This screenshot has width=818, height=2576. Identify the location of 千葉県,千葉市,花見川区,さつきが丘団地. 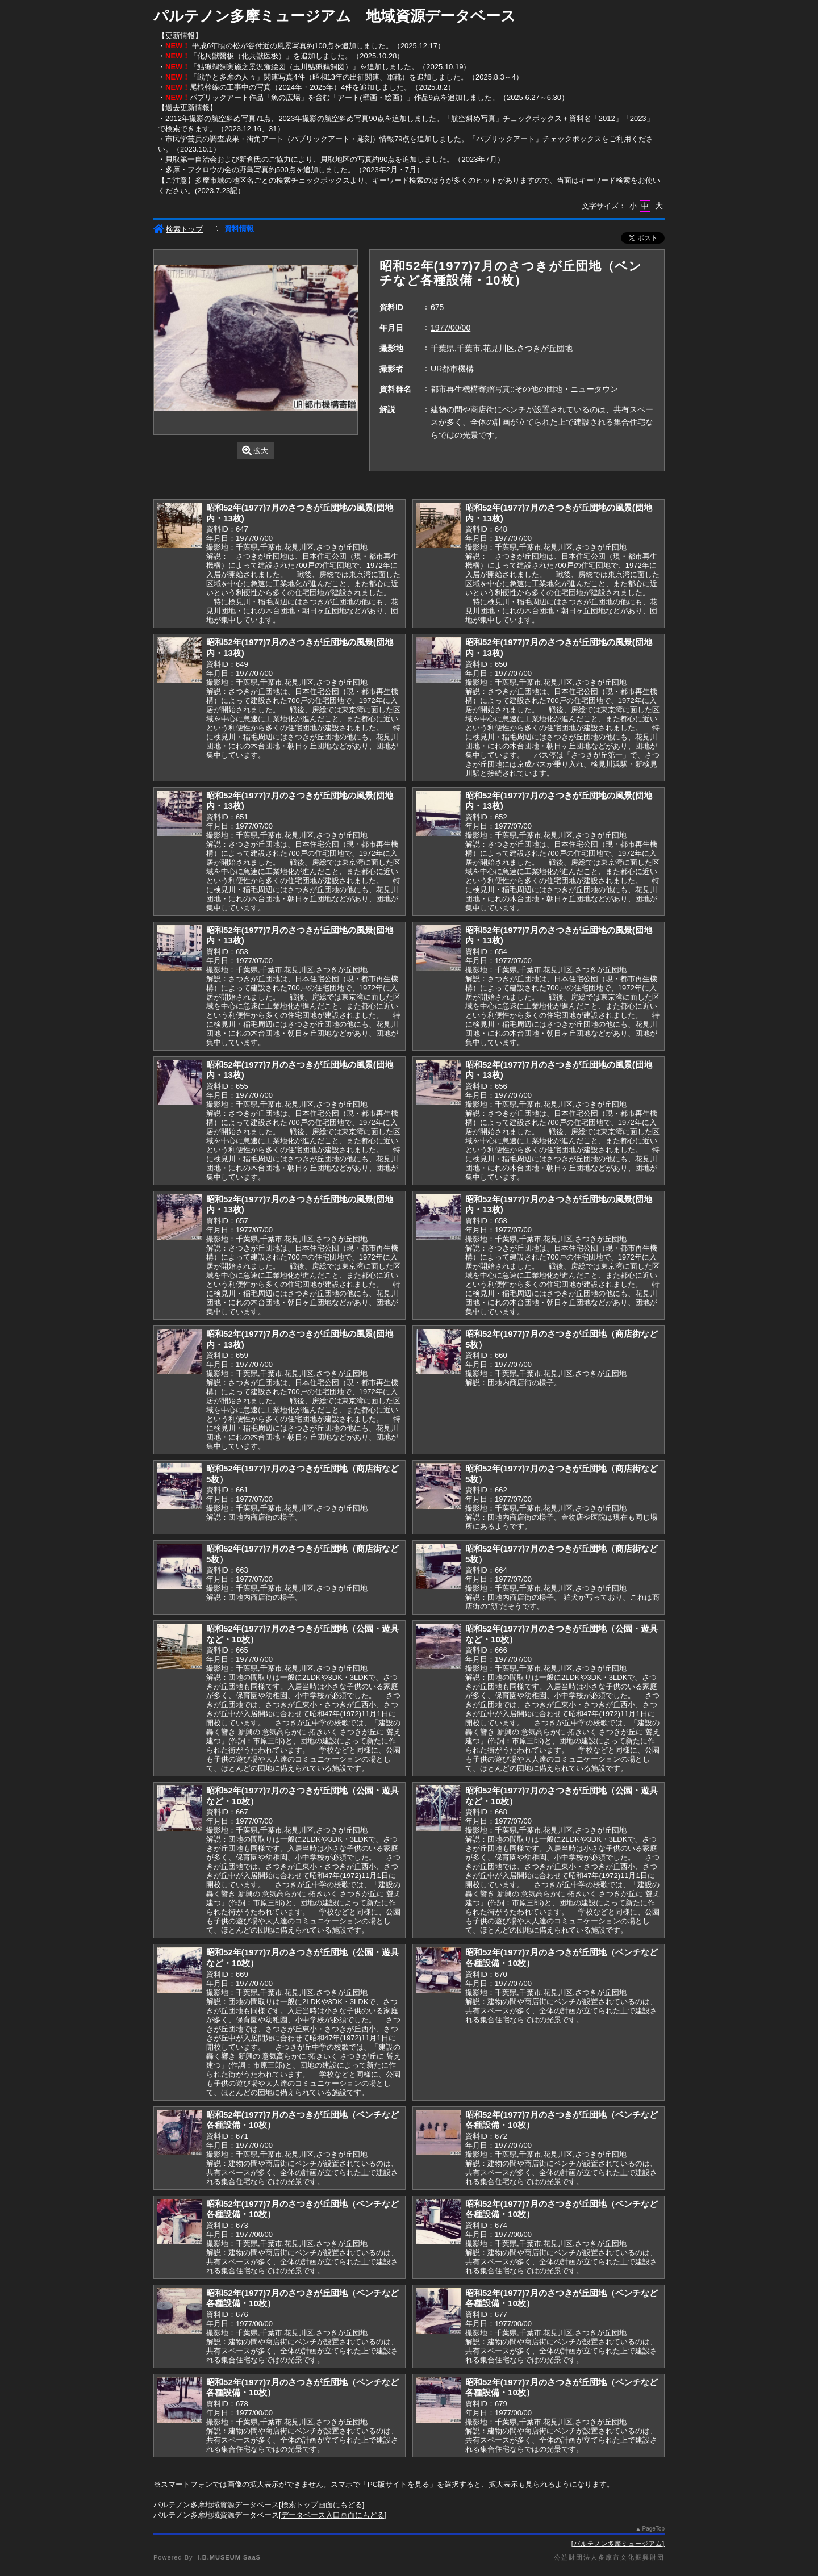
(503, 348).